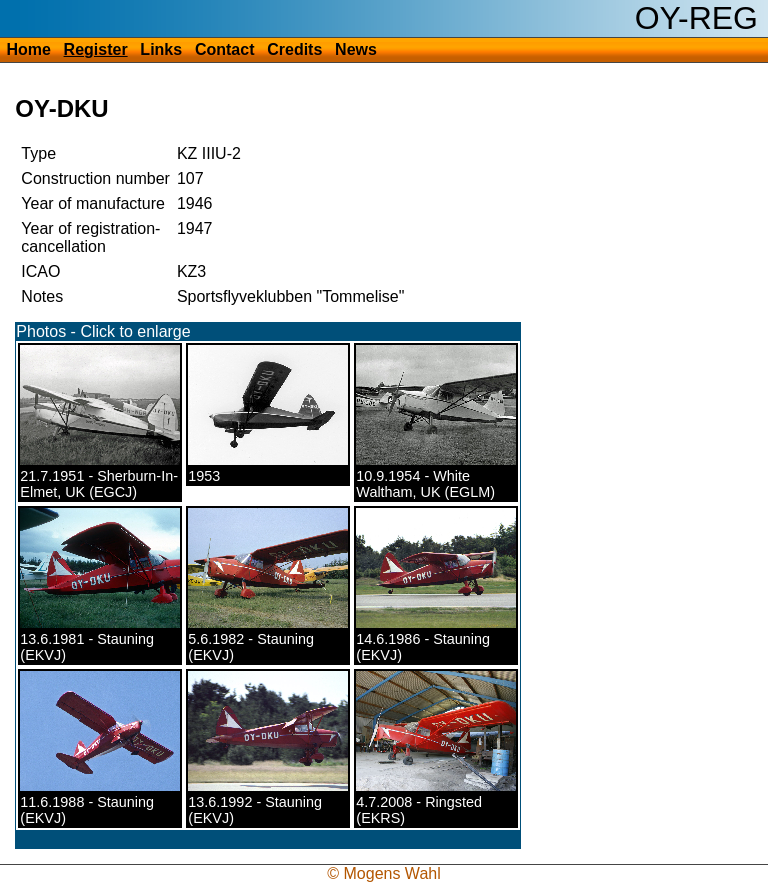 Image resolution: width=768 pixels, height=885 pixels. What do you see at coordinates (225, 49) in the screenshot?
I see `Contact` at bounding box center [225, 49].